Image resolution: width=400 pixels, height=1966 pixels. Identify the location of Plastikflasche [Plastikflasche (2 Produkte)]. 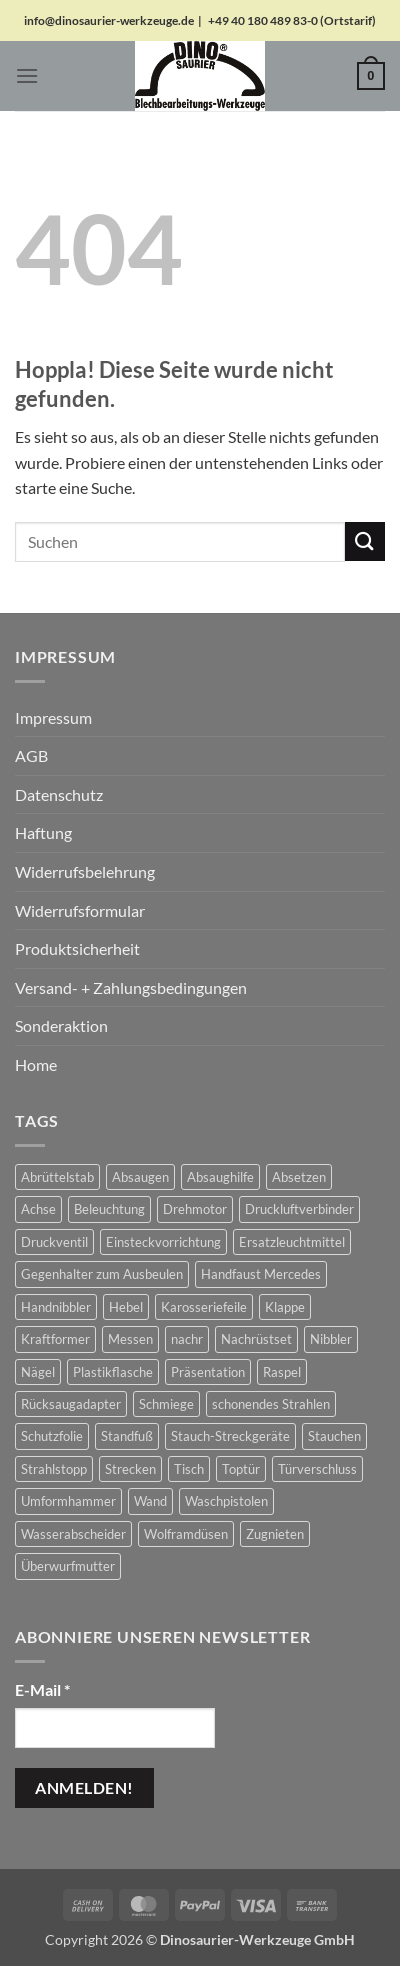
(113, 1372).